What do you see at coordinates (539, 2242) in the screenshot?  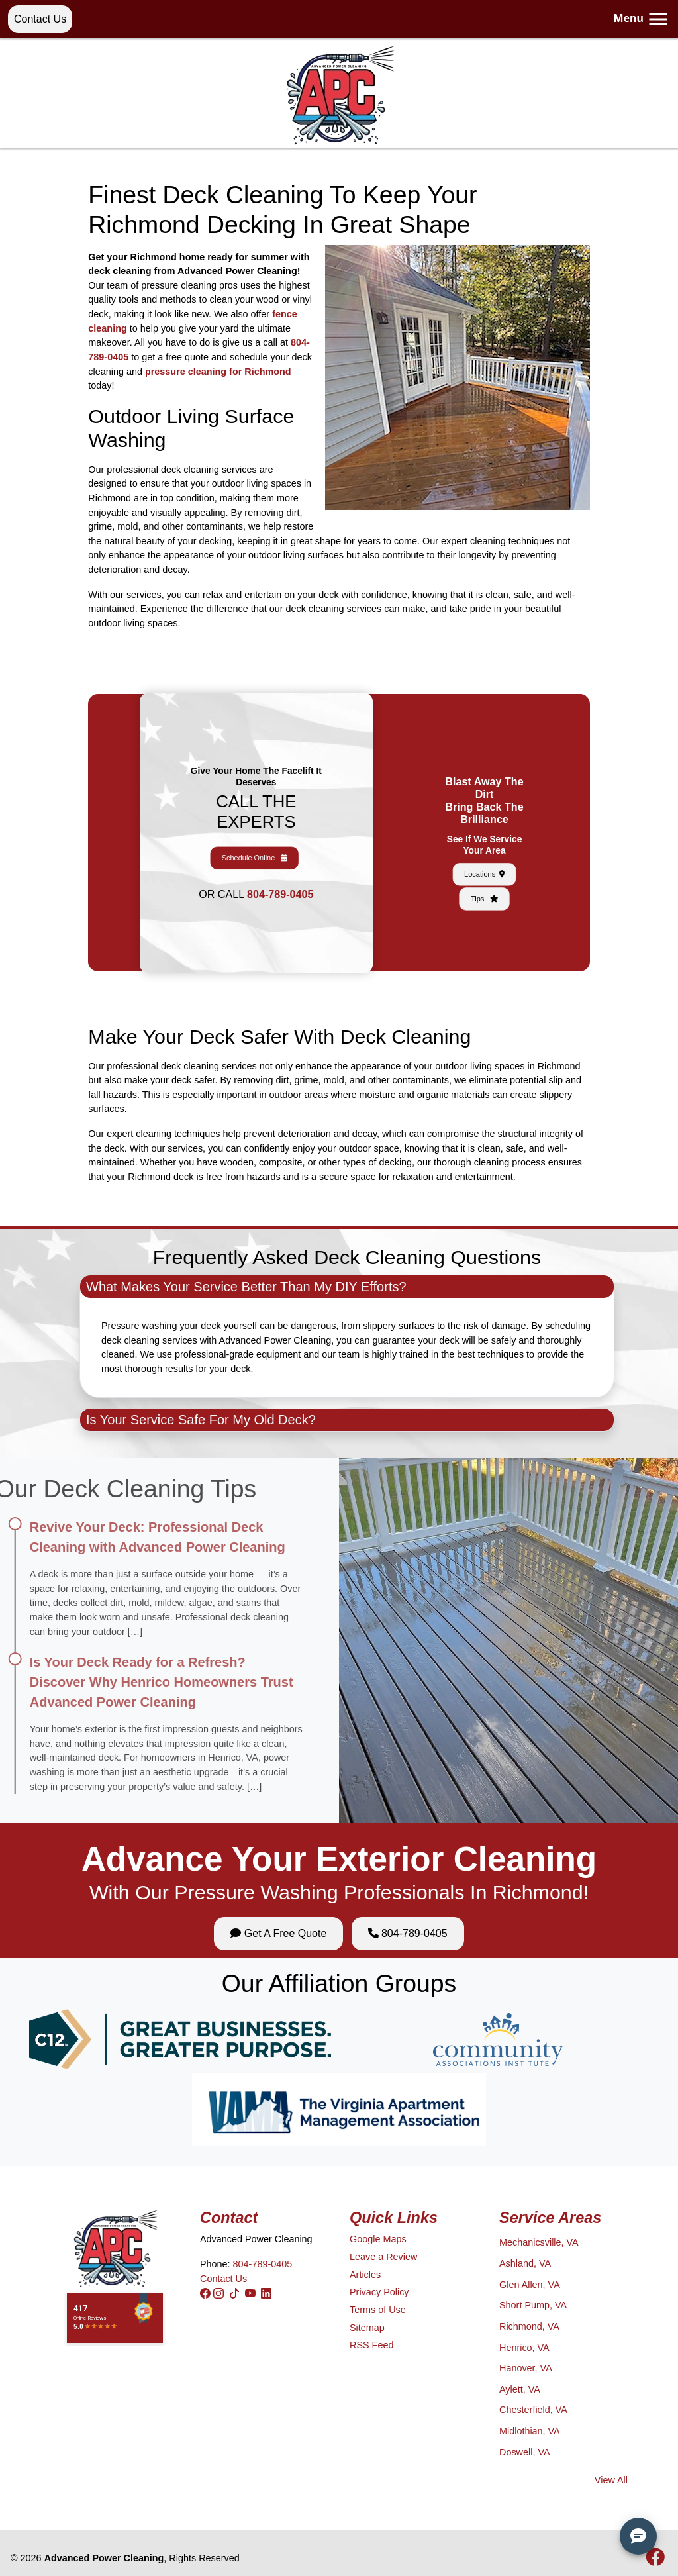 I see `Mechanicsville, VA` at bounding box center [539, 2242].